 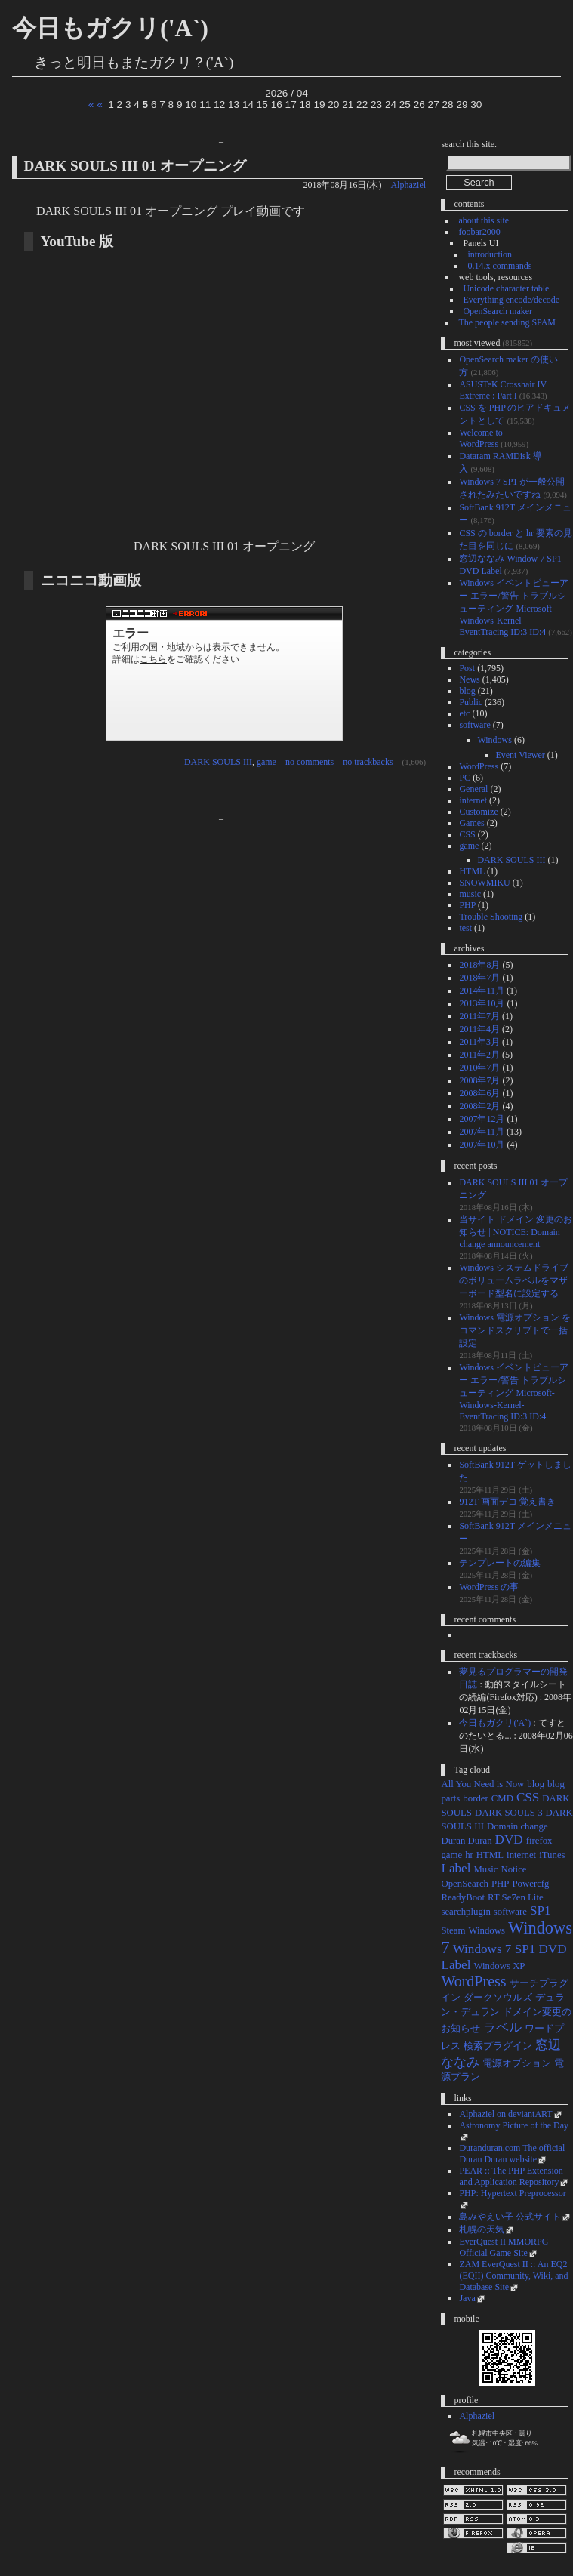 What do you see at coordinates (498, 1997) in the screenshot?
I see `ダークソウルズ [ダークソウルズ (1個の項目)]` at bounding box center [498, 1997].